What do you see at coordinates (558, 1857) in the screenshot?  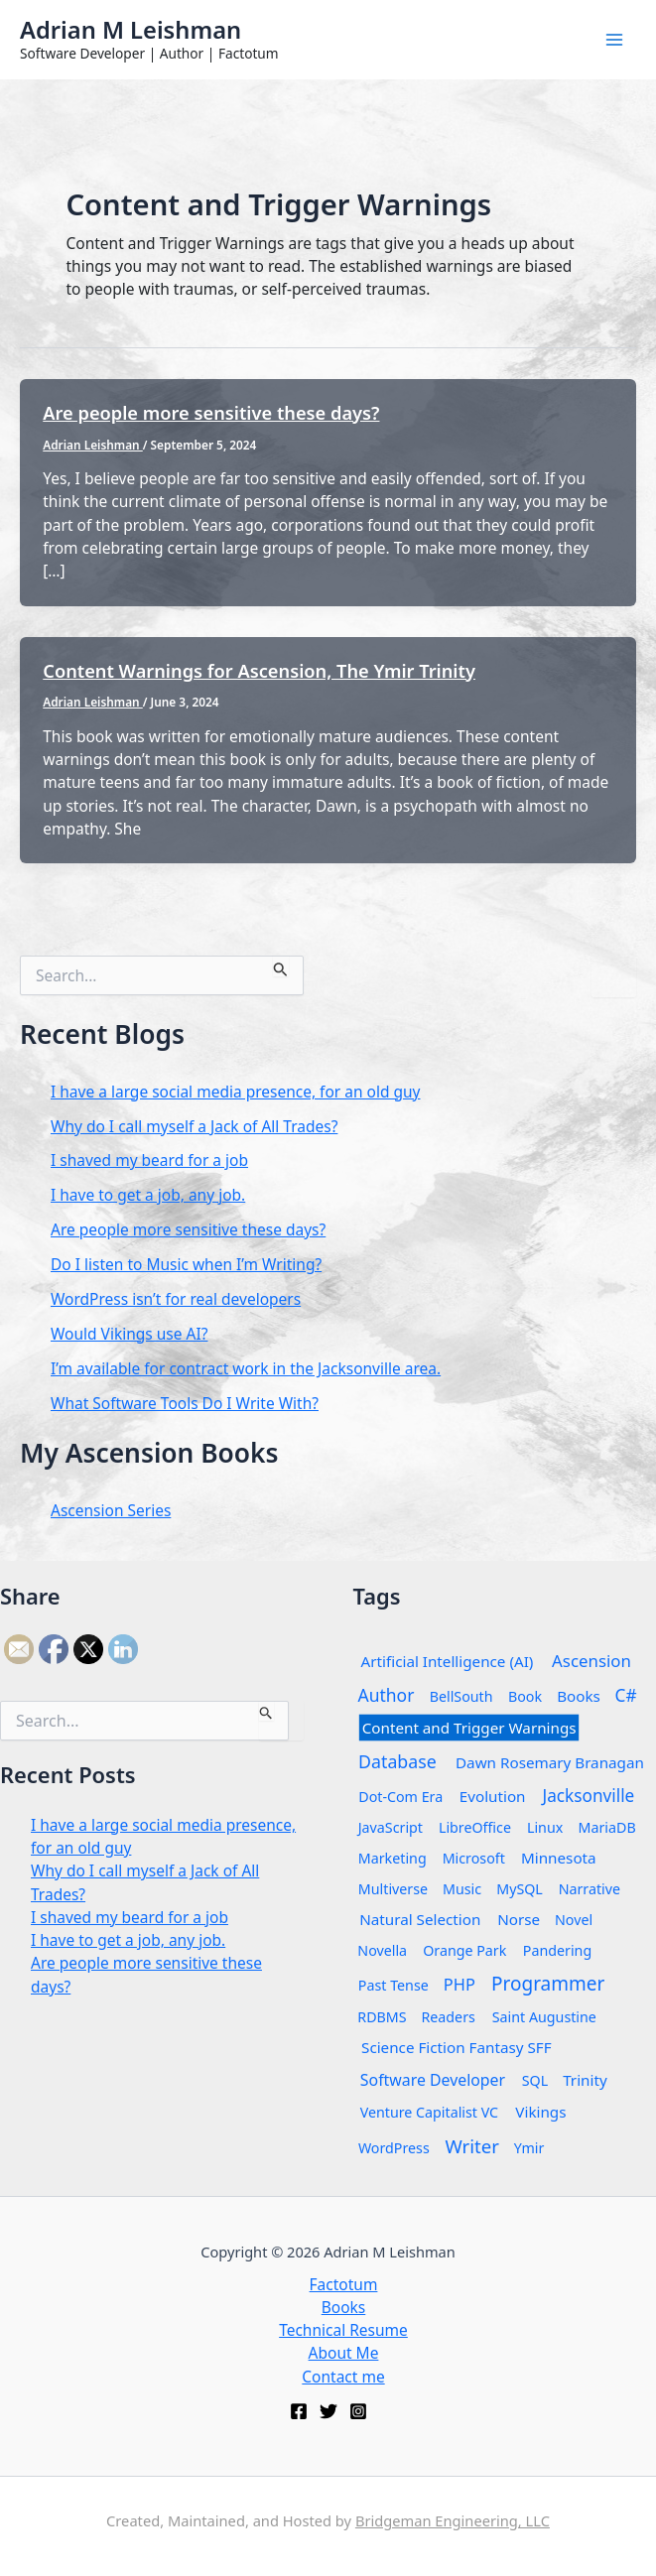 I see `Minnesota [Minnesota (2 items)]` at bounding box center [558, 1857].